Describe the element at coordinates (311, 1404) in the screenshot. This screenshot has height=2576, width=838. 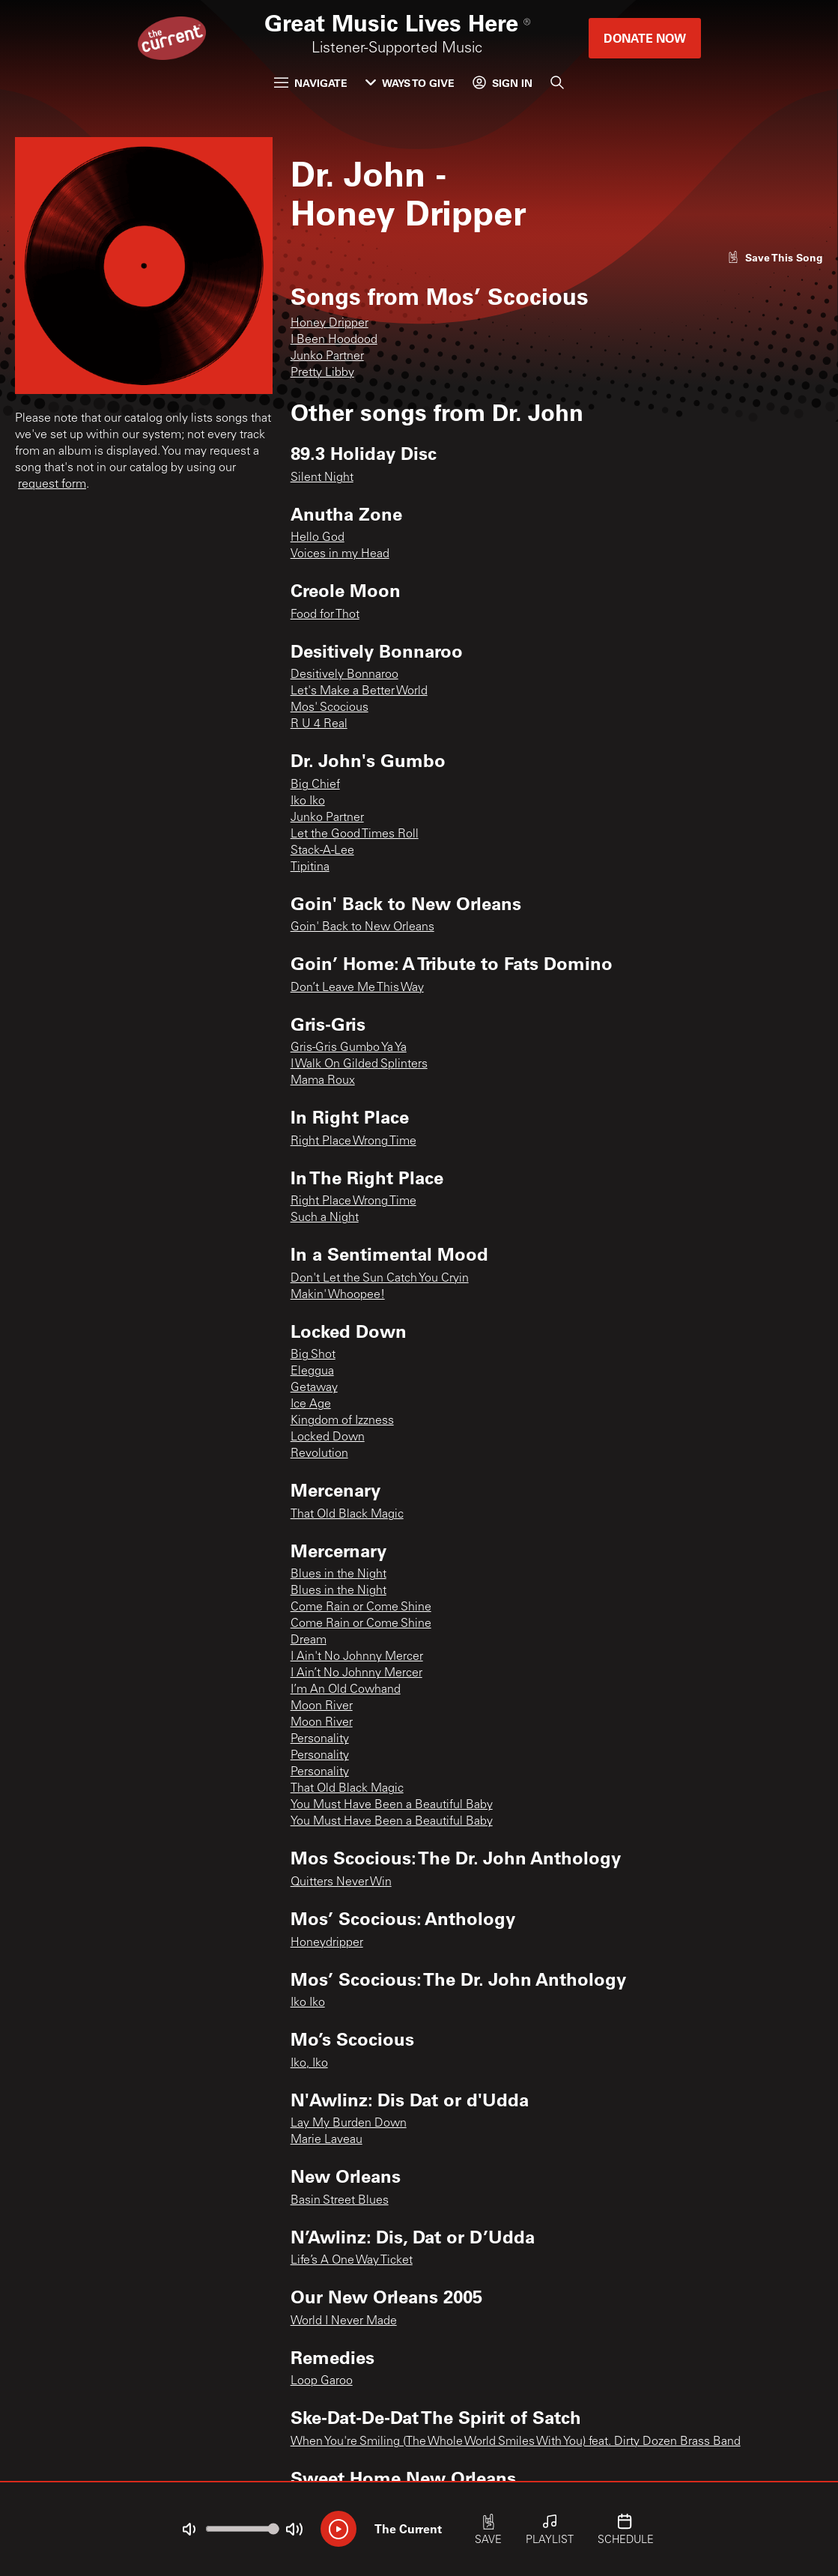
I see `Ice Age` at that location.